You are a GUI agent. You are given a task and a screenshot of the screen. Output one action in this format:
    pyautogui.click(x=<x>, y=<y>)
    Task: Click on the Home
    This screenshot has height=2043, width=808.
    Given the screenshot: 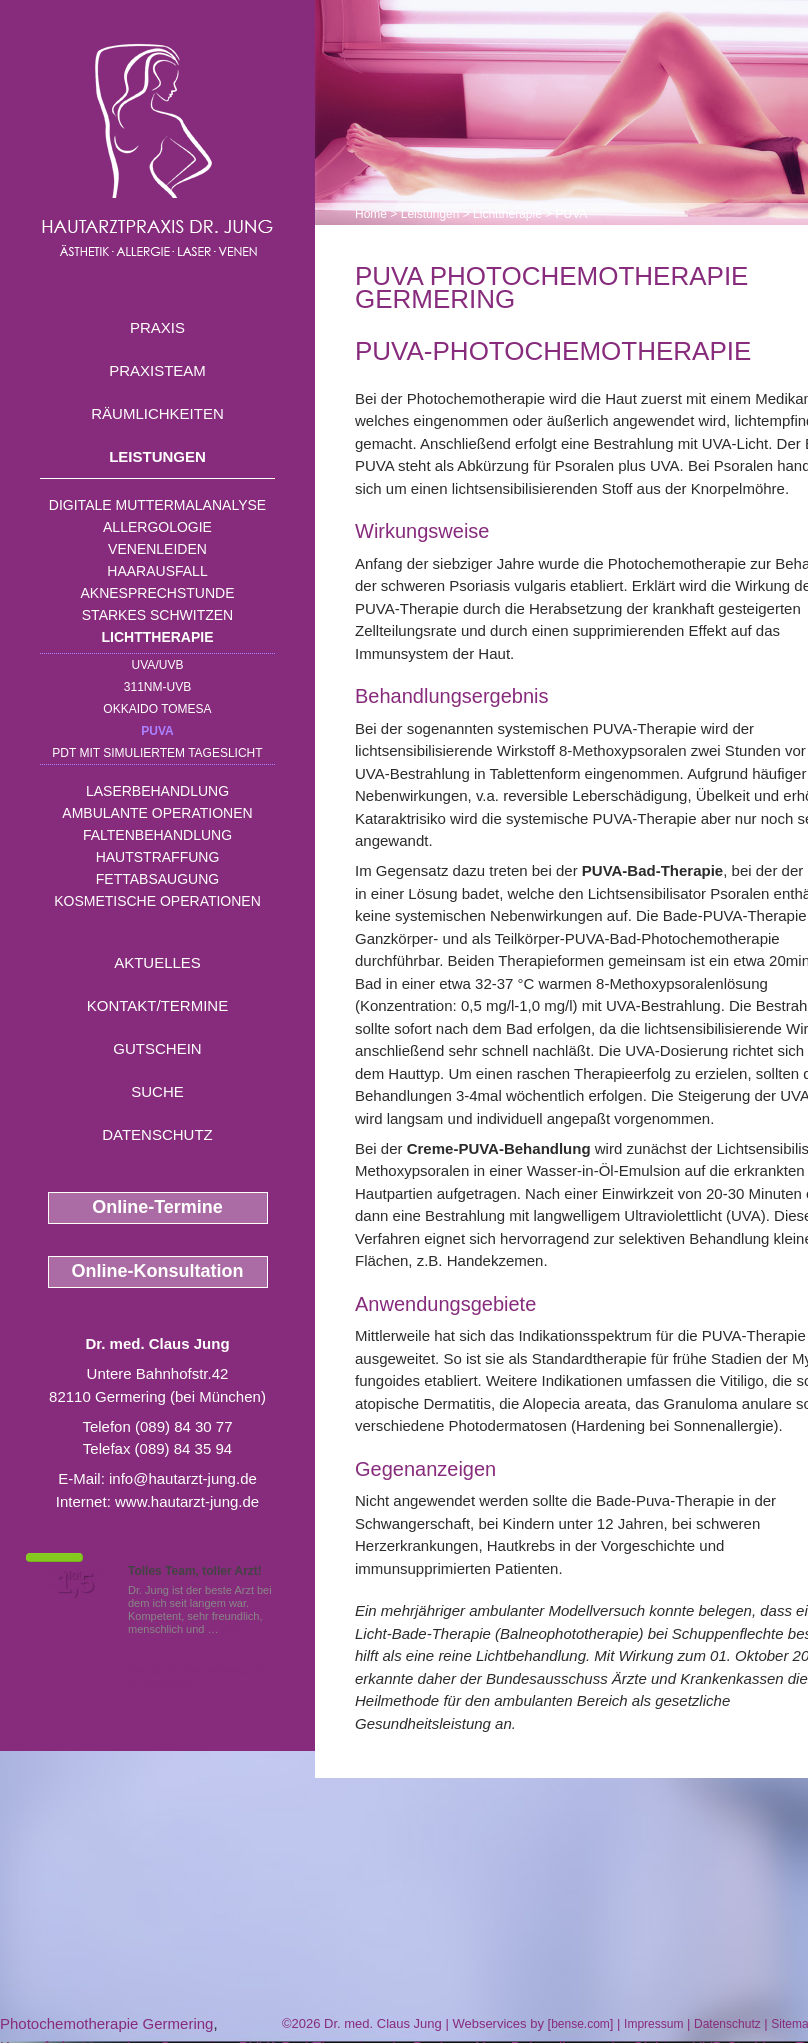 What is the action you would take?
    pyautogui.click(x=371, y=214)
    